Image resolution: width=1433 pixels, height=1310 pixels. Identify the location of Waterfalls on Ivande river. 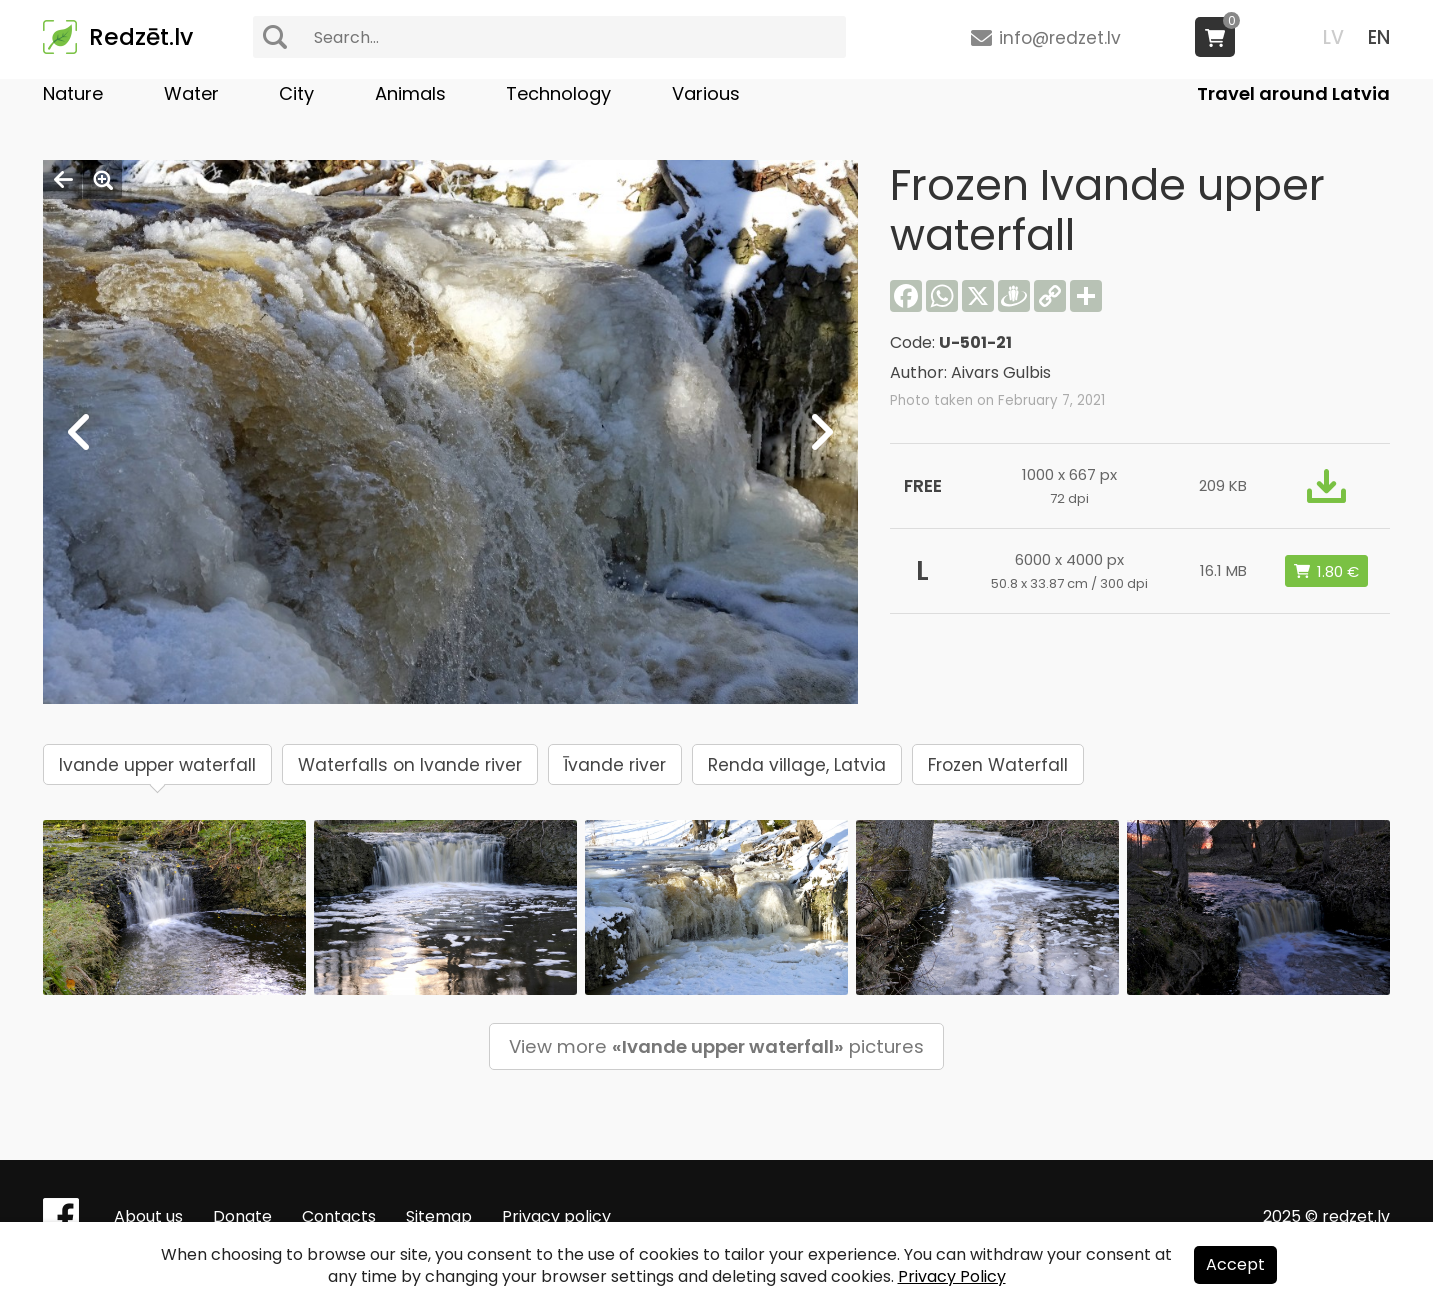
(410, 765).